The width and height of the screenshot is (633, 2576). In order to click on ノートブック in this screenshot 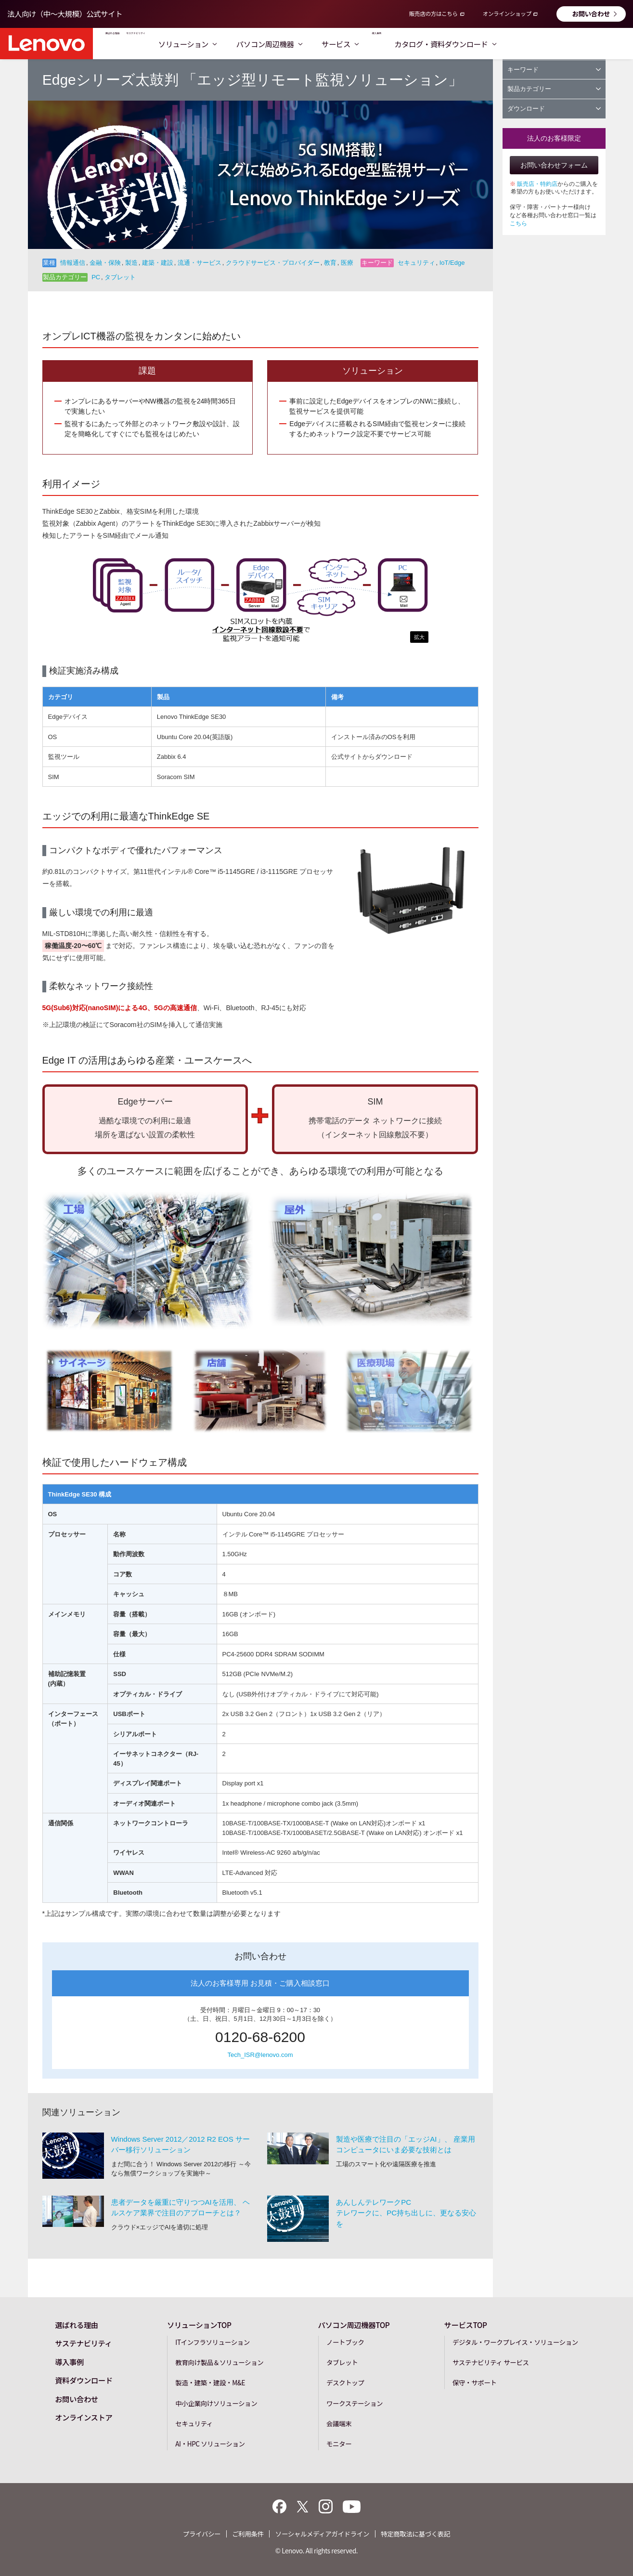, I will do `click(345, 2341)`.